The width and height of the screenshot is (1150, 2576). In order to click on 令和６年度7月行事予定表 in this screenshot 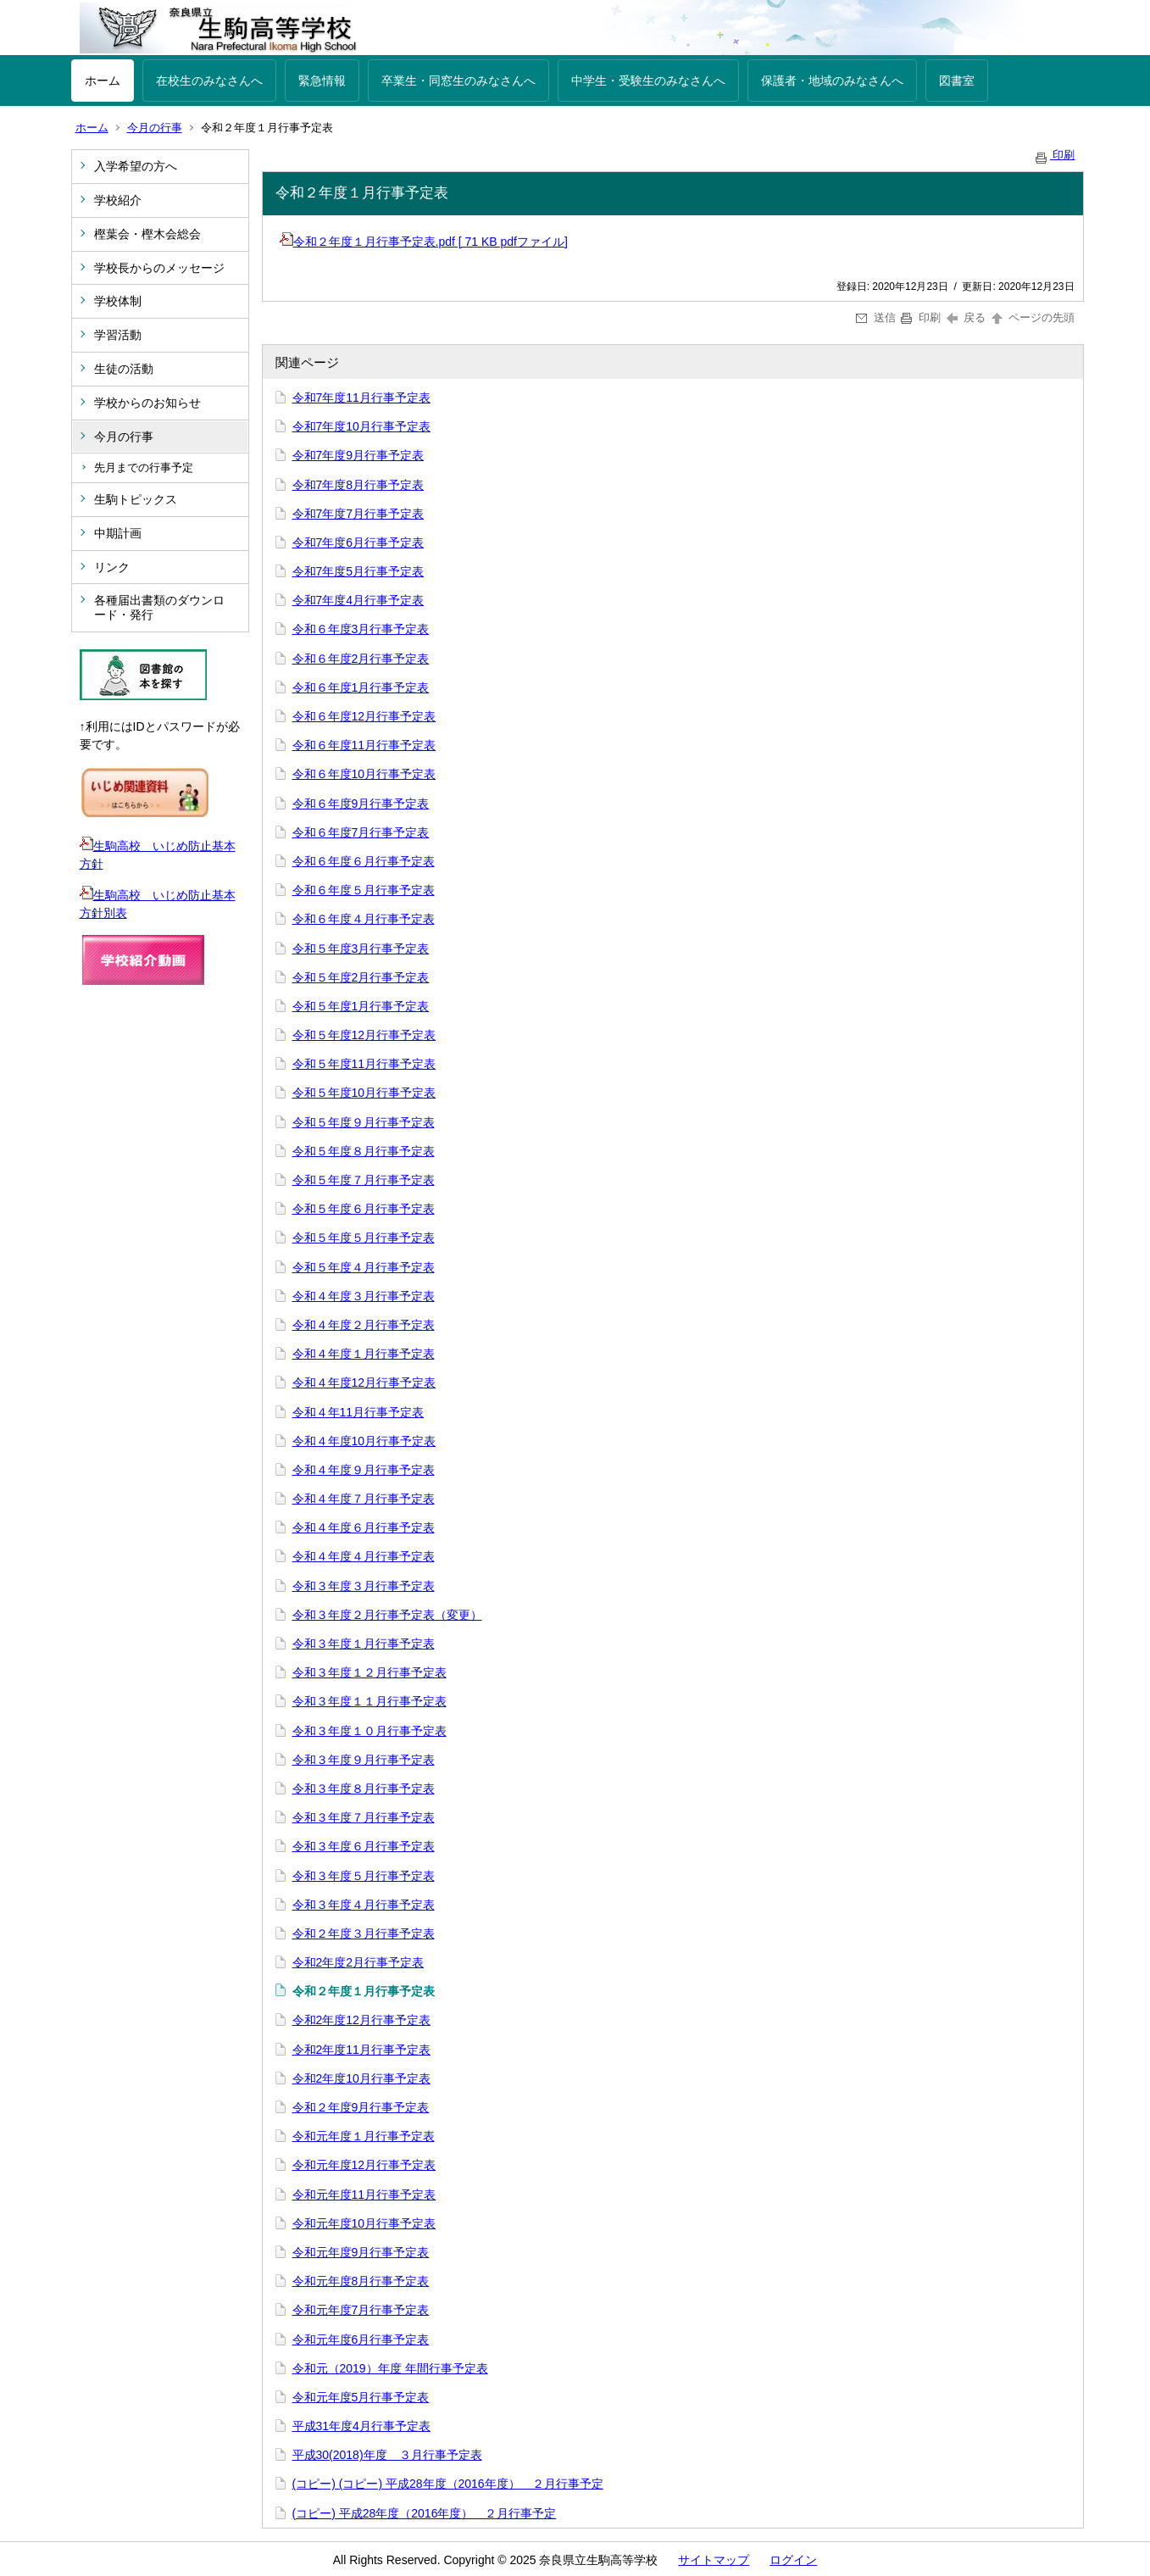, I will do `click(361, 832)`.